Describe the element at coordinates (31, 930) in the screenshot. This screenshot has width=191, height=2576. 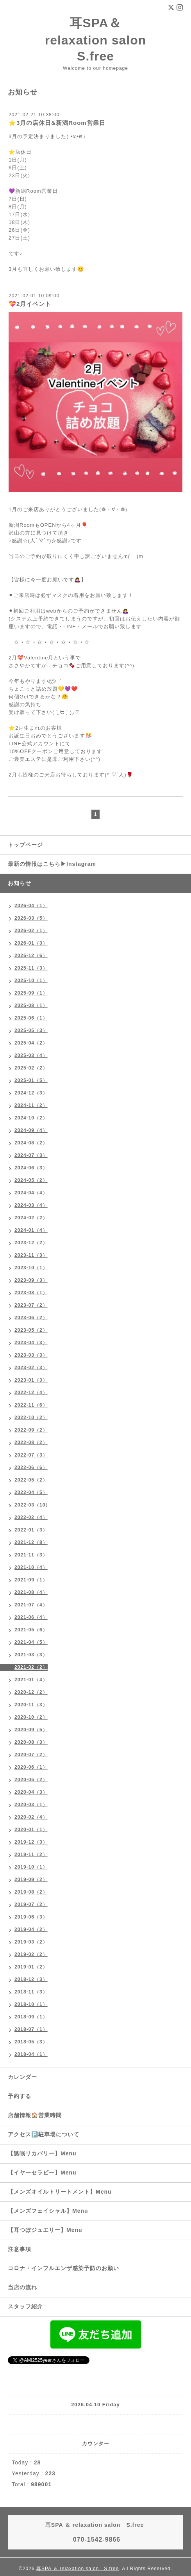
I see `2026-02（1）` at that location.